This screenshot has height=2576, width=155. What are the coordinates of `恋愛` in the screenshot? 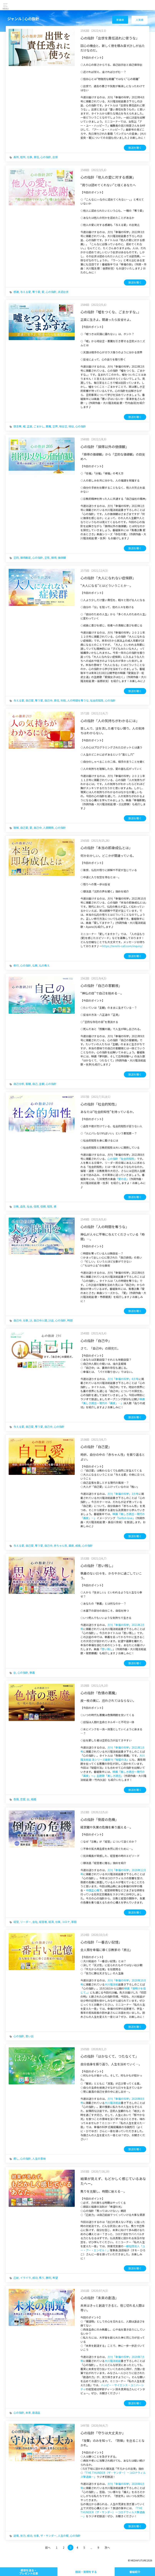 It's located at (23, 1799).